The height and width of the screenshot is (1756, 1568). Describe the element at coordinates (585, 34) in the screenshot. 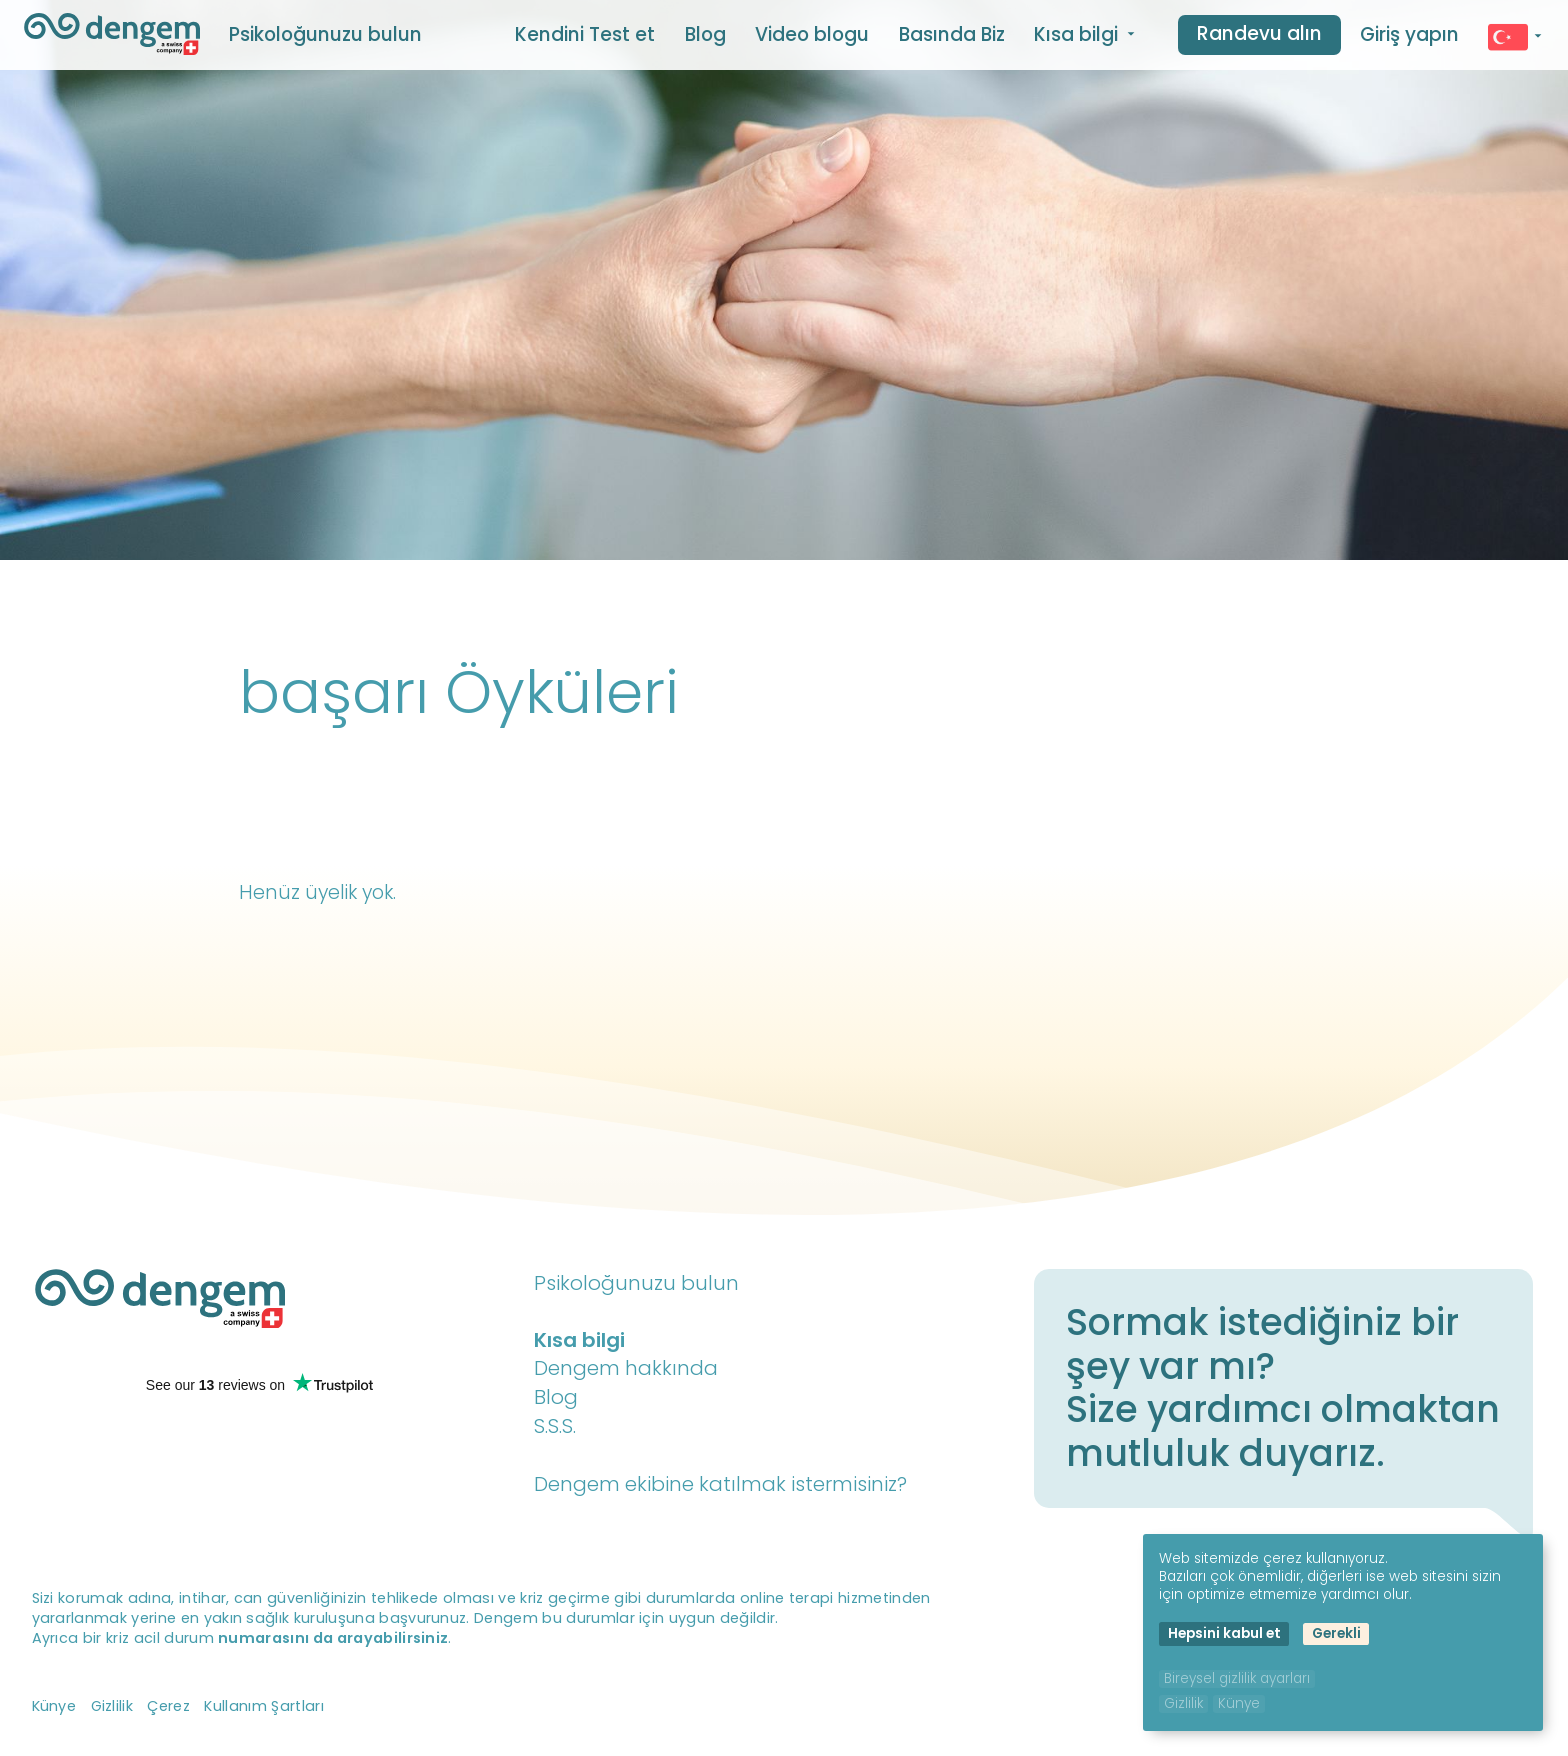

I see `Kendini Test et` at that location.